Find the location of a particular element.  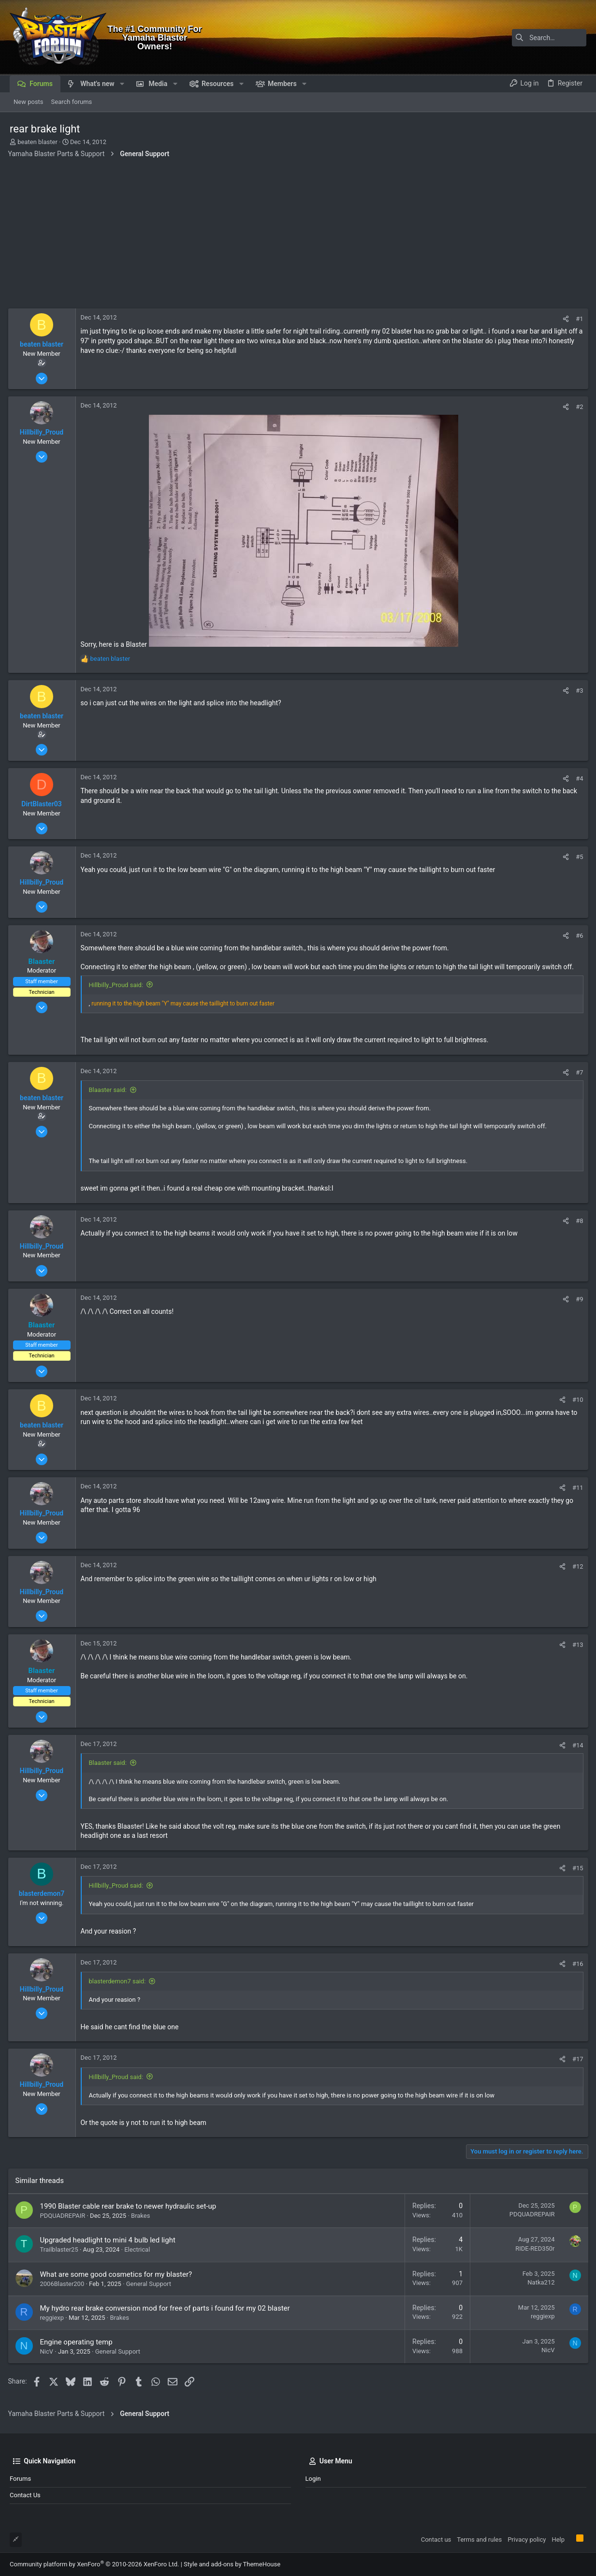

#3 is located at coordinates (577, 690).